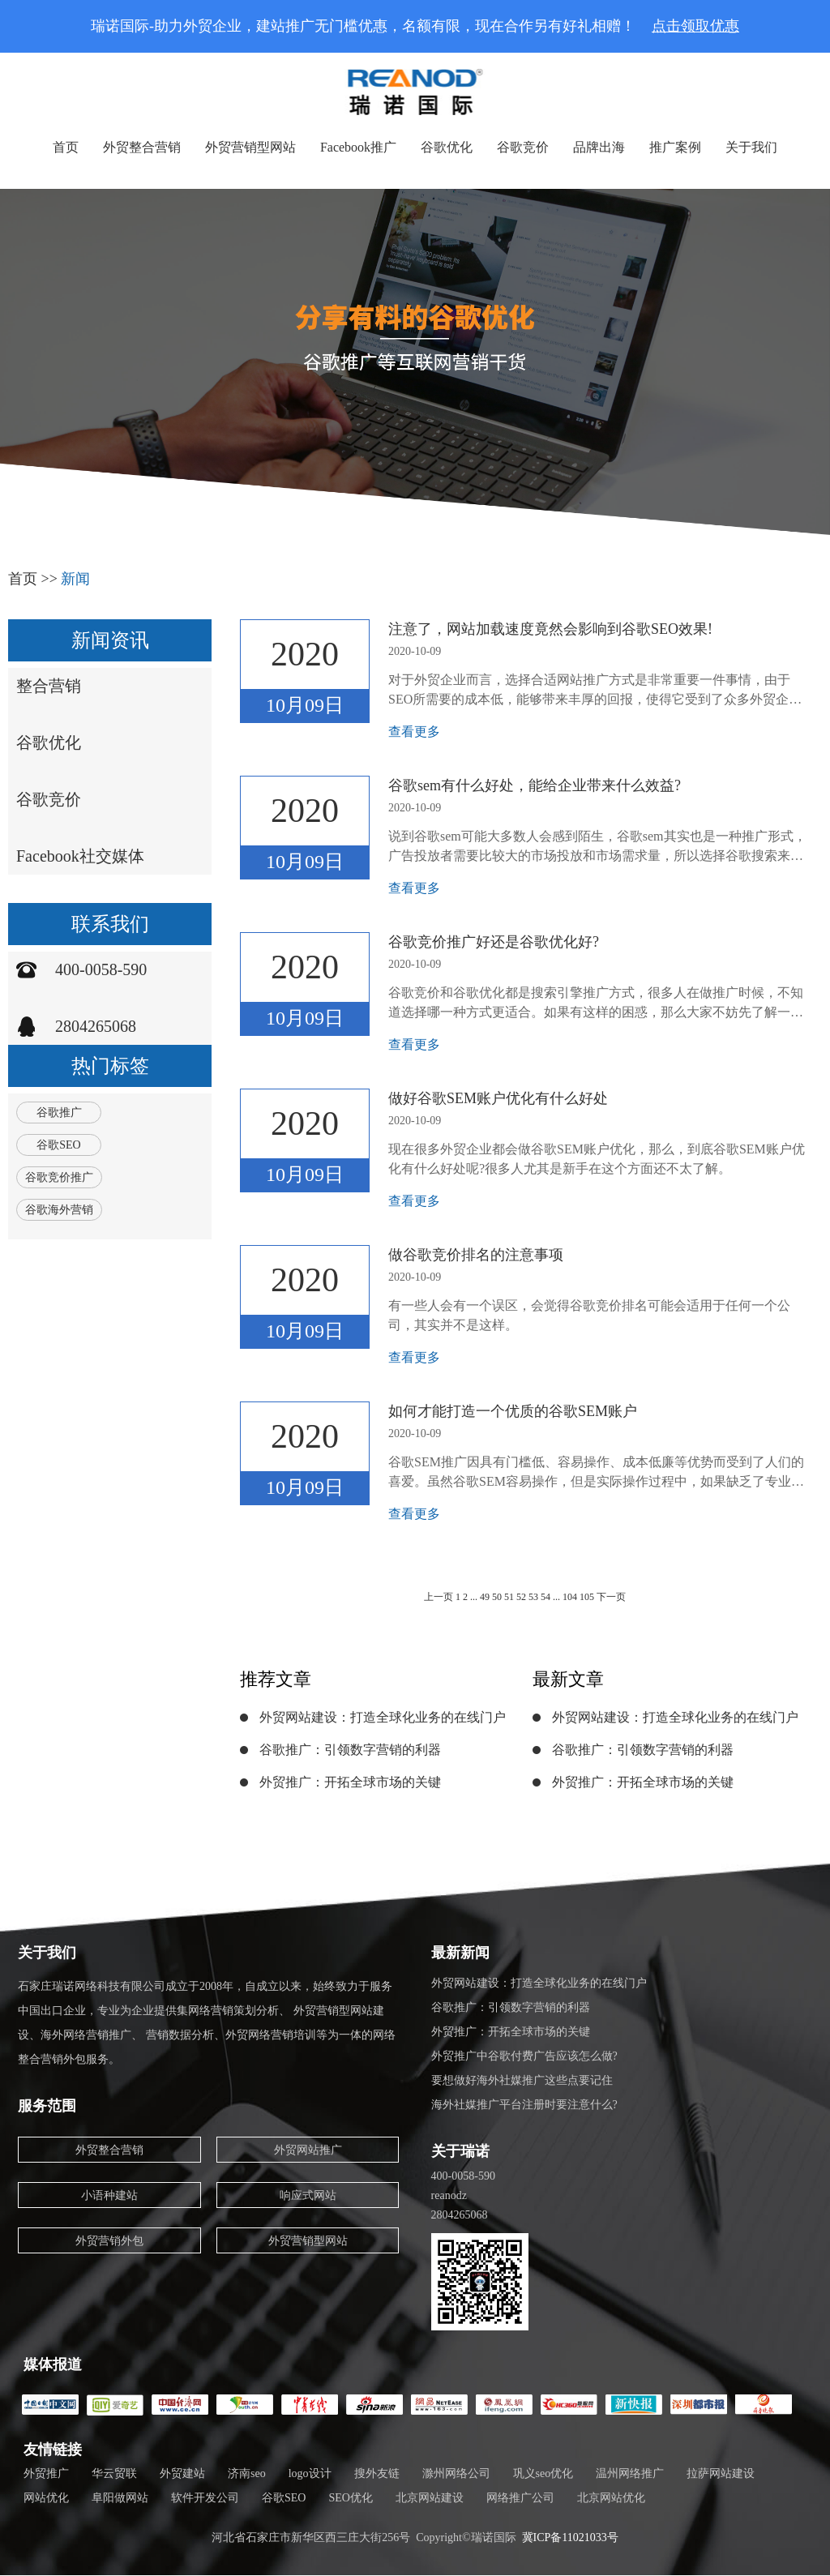  I want to click on 最新新闻, so click(460, 1953).